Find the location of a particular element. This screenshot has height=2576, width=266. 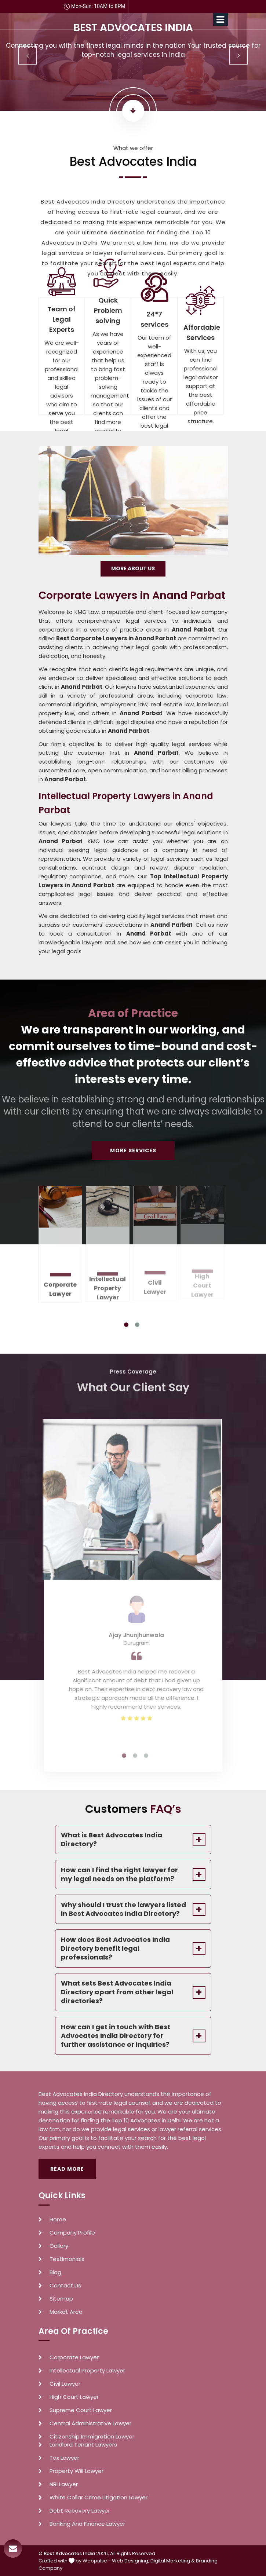

Read More is located at coordinates (67, 2169).